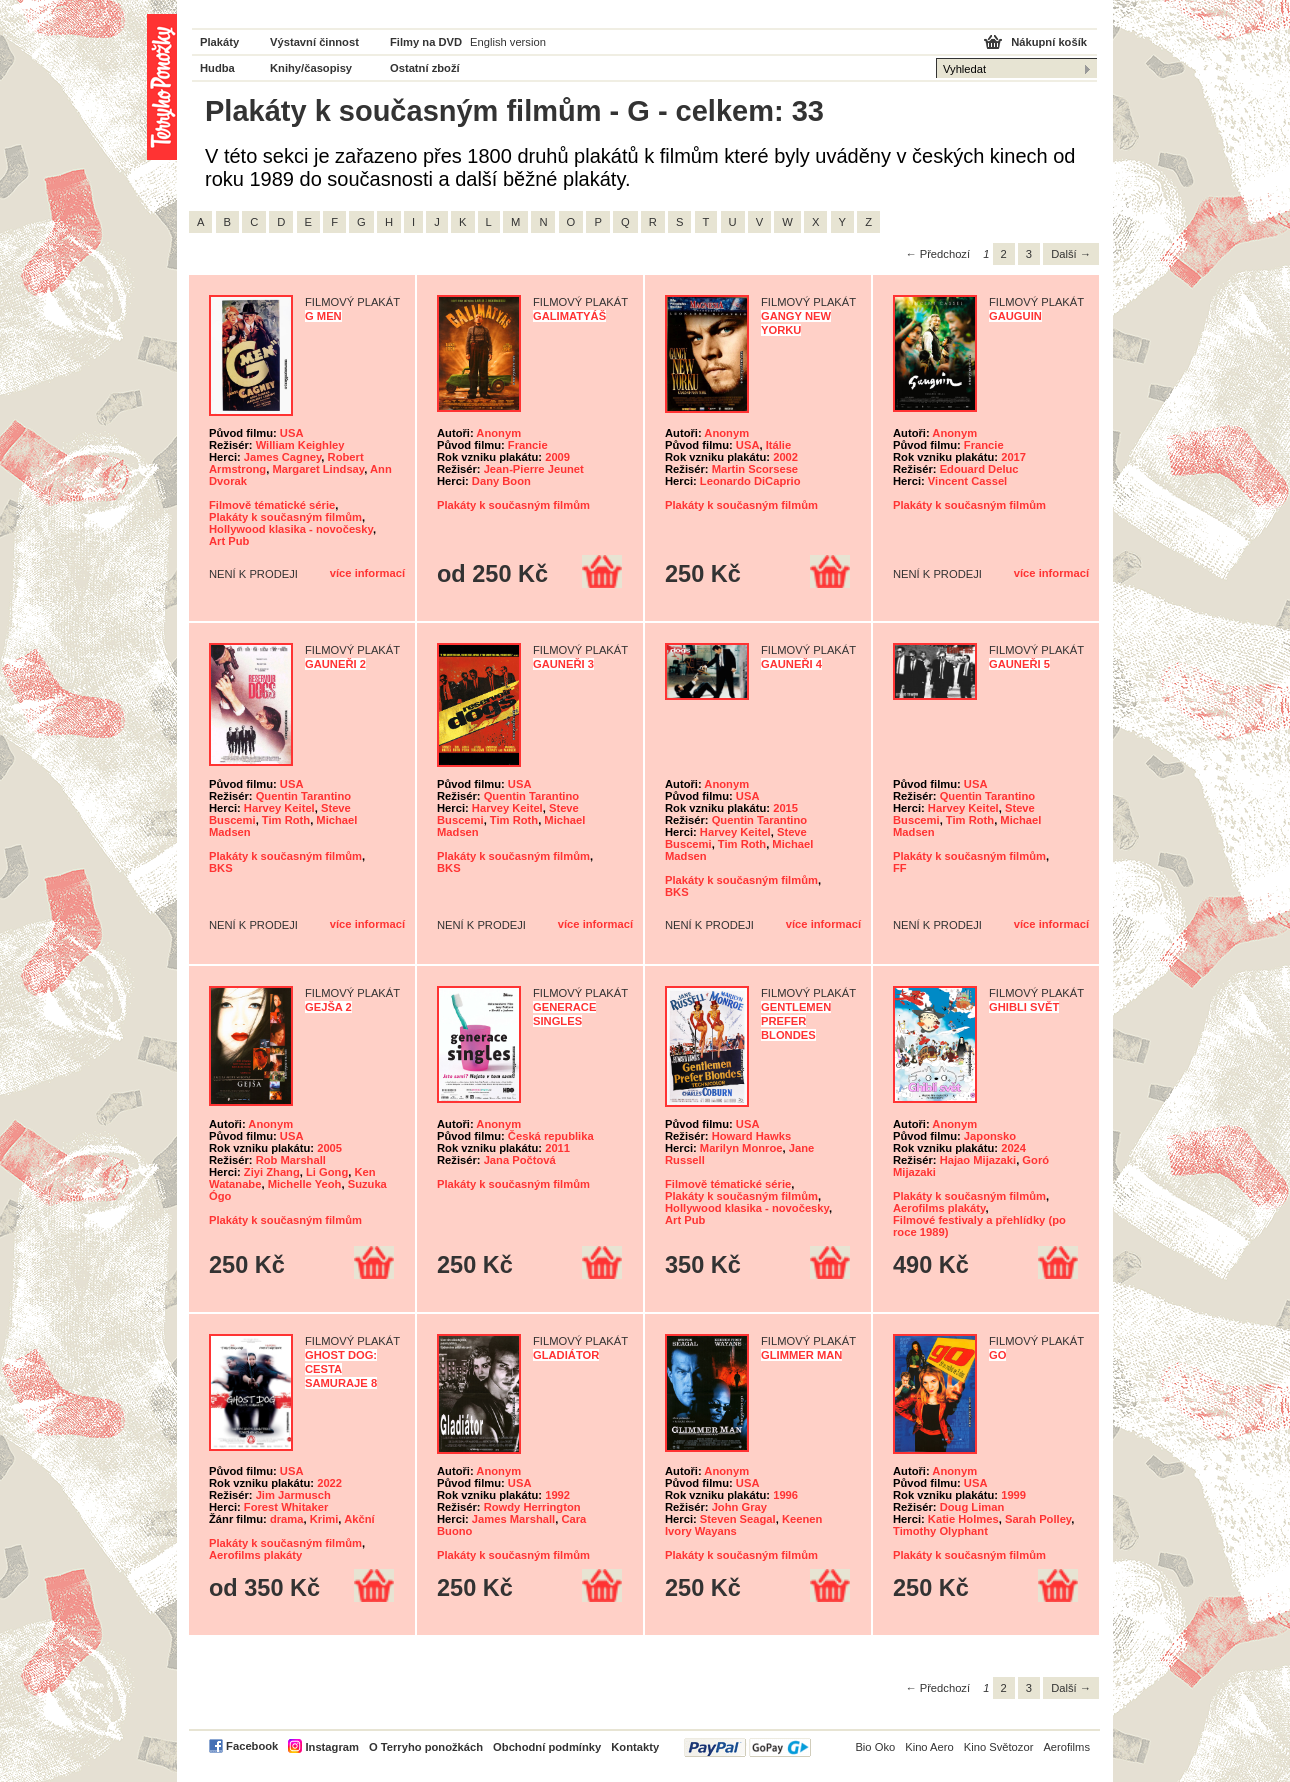 The height and width of the screenshot is (1782, 1290). What do you see at coordinates (293, 1495) in the screenshot?
I see `Jim Jarmusch` at bounding box center [293, 1495].